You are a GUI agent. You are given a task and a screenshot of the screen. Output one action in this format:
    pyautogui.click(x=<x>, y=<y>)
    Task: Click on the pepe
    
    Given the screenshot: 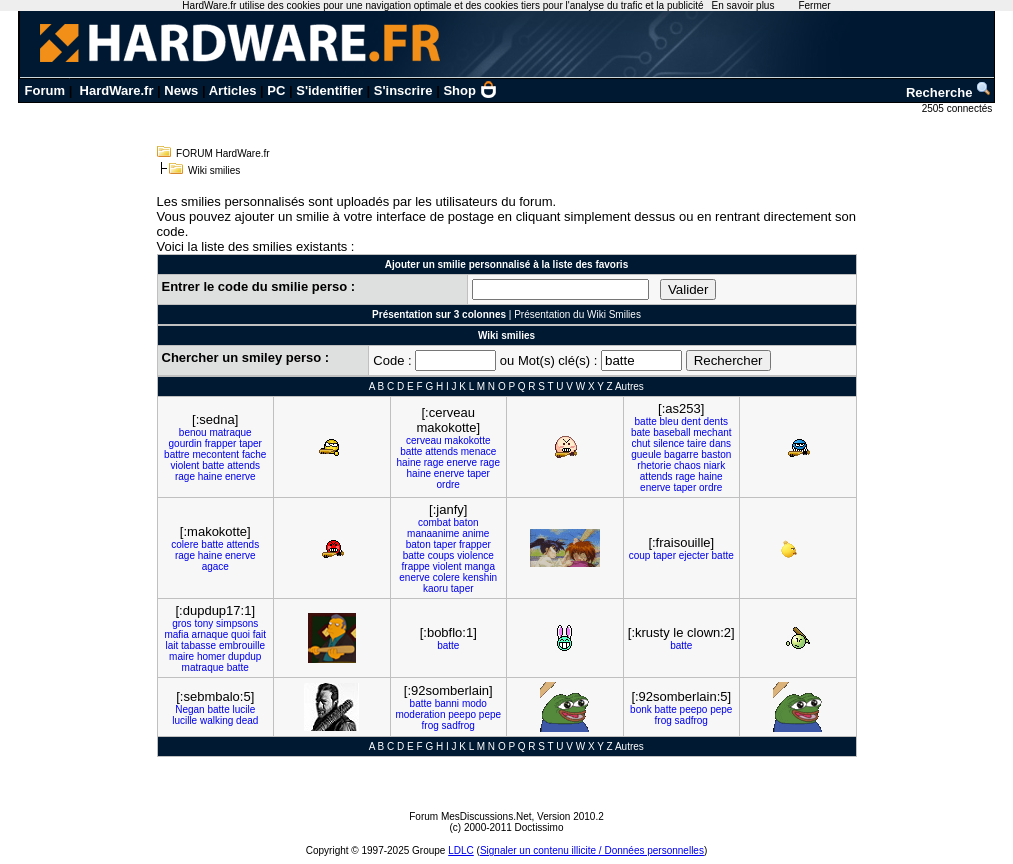 What is the action you would take?
    pyautogui.click(x=490, y=714)
    